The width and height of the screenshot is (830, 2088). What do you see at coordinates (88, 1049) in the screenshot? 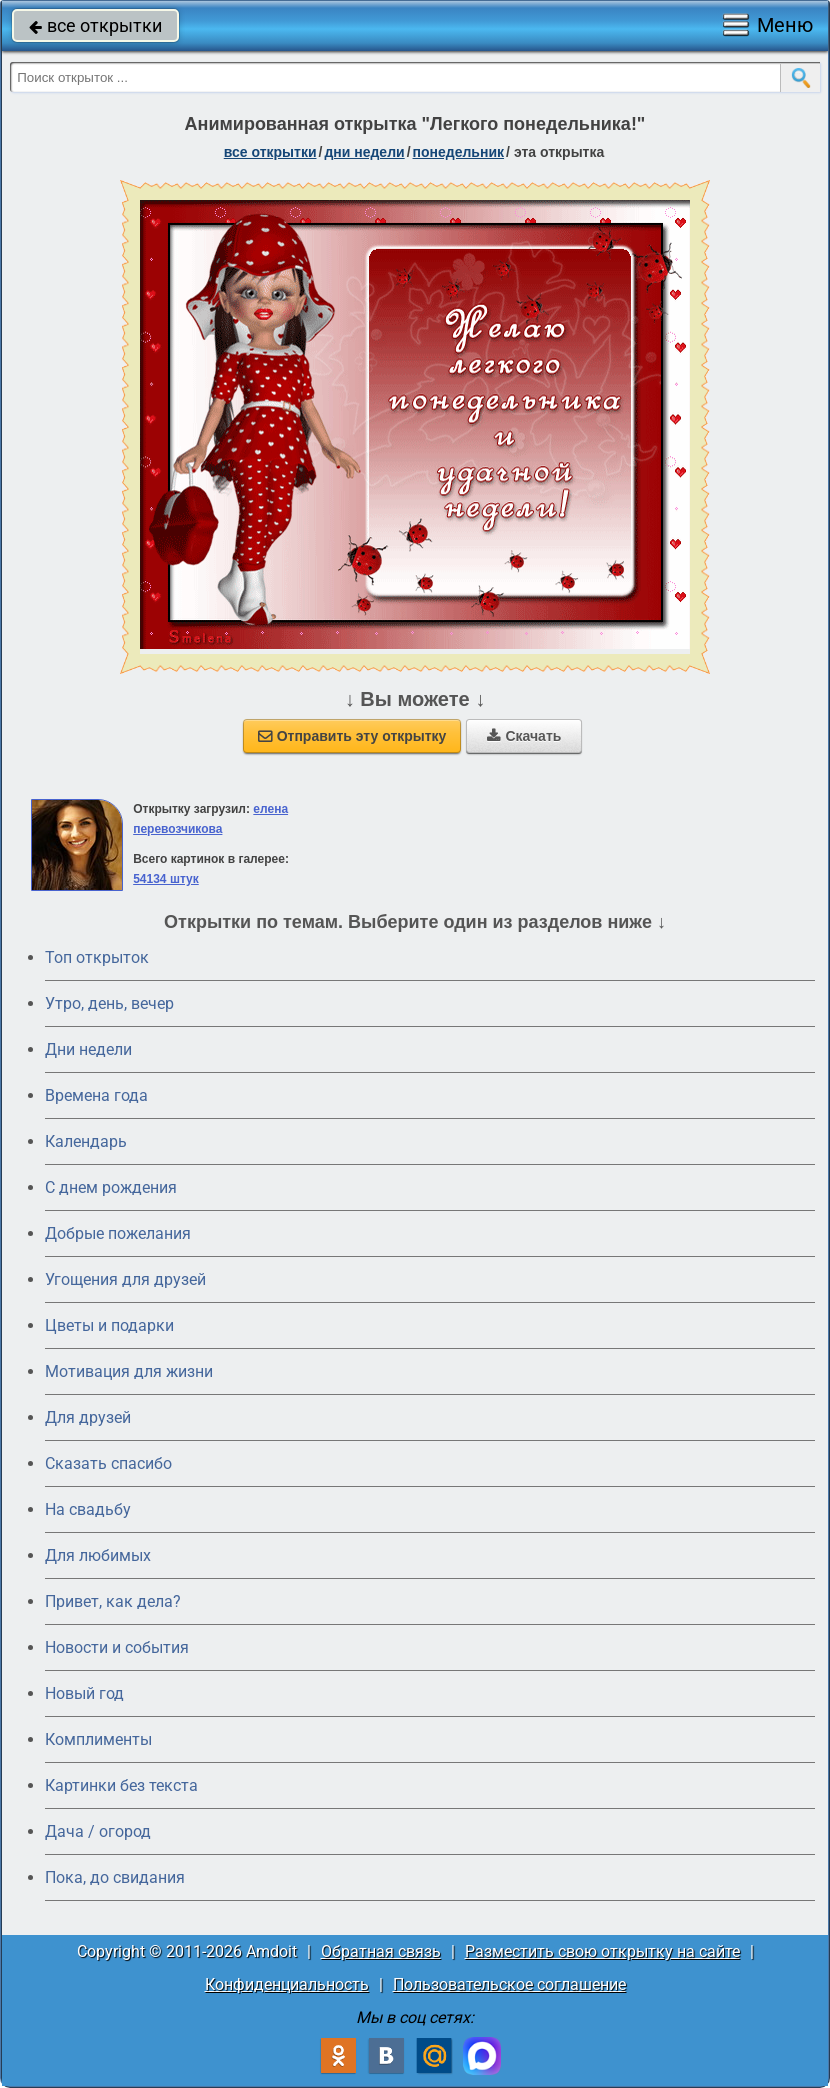
I see `Дни недели` at bounding box center [88, 1049].